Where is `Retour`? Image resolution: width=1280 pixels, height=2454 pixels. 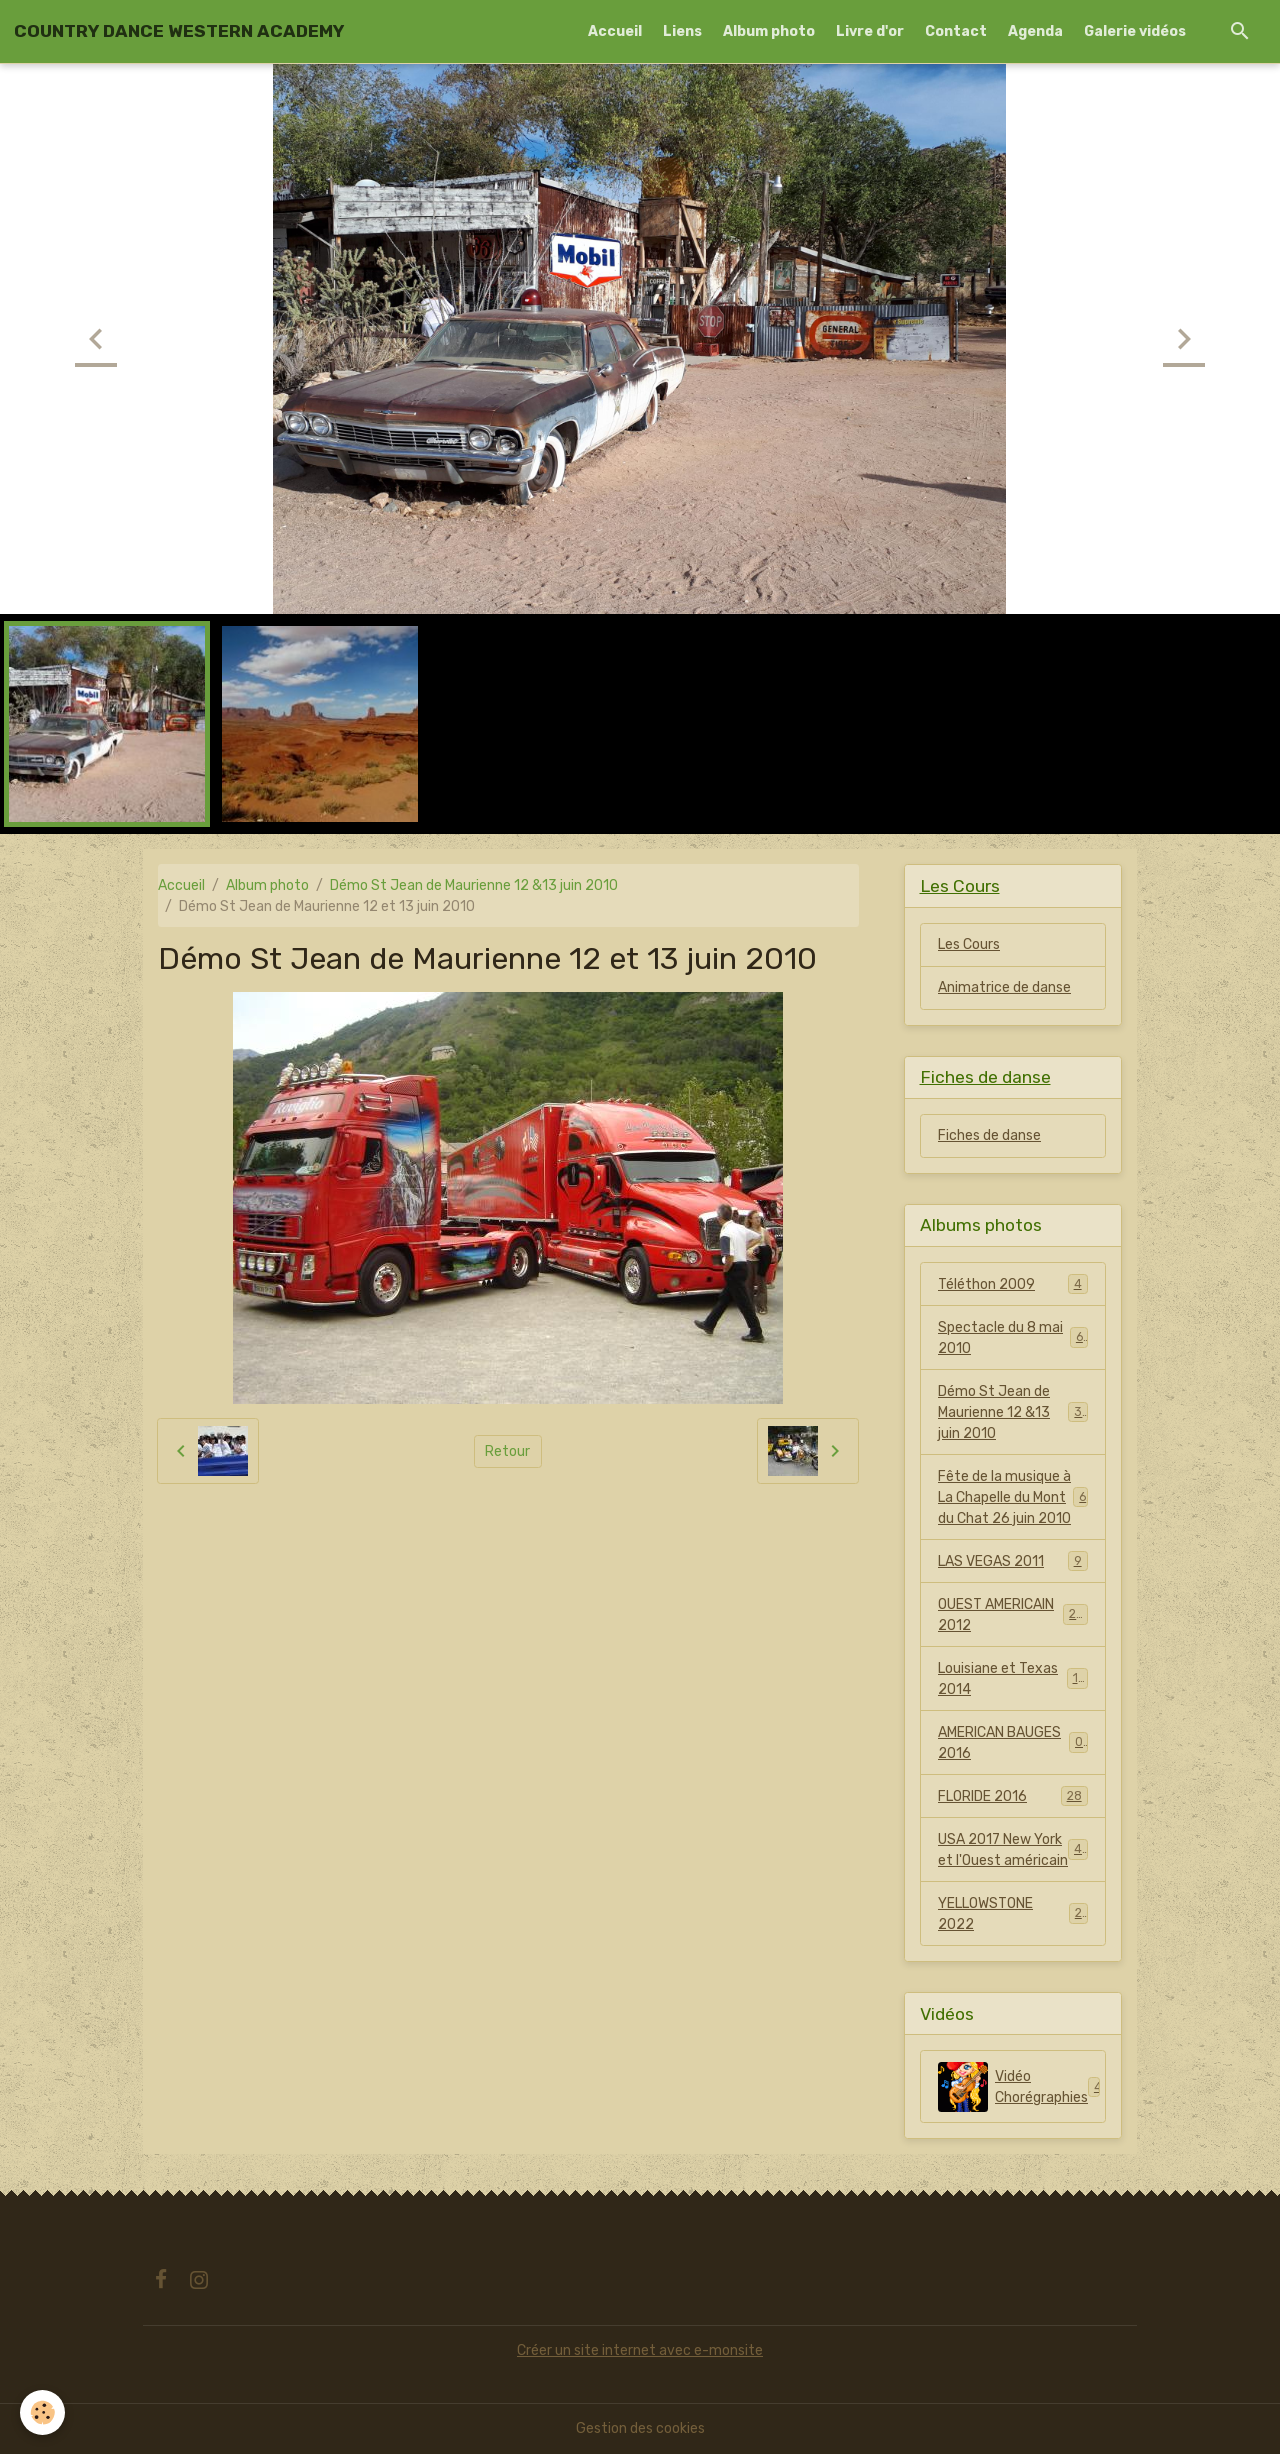 Retour is located at coordinates (507, 1451).